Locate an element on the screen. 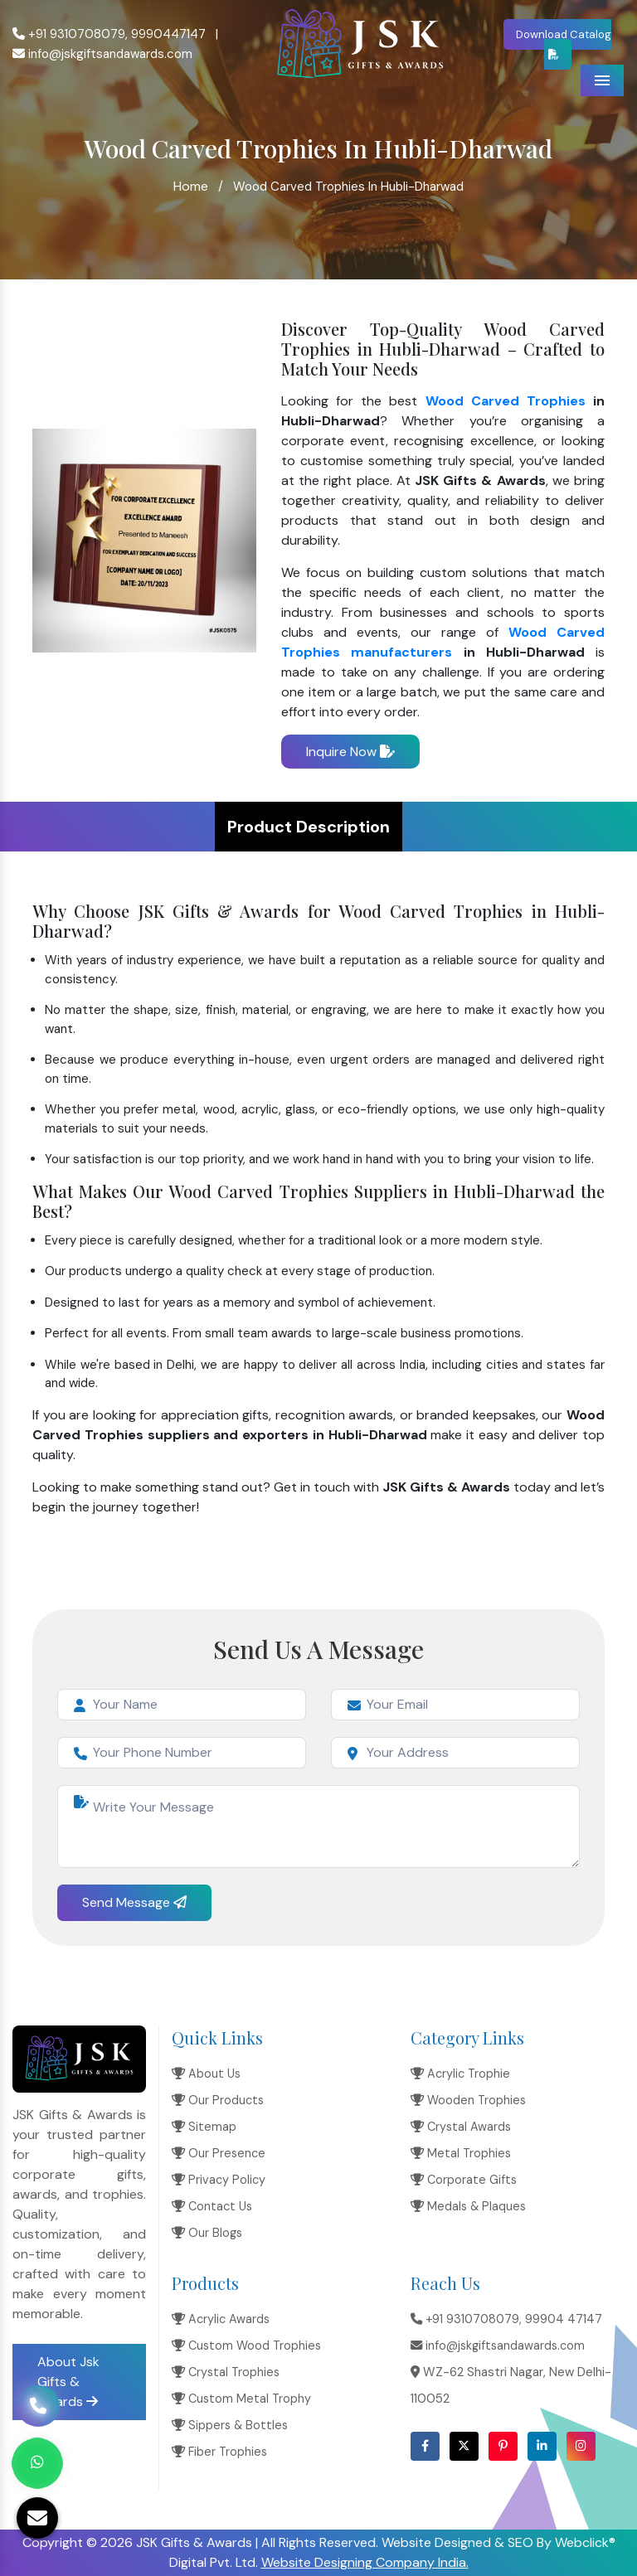 The width and height of the screenshot is (637, 2576). About Us is located at coordinates (206, 2073).